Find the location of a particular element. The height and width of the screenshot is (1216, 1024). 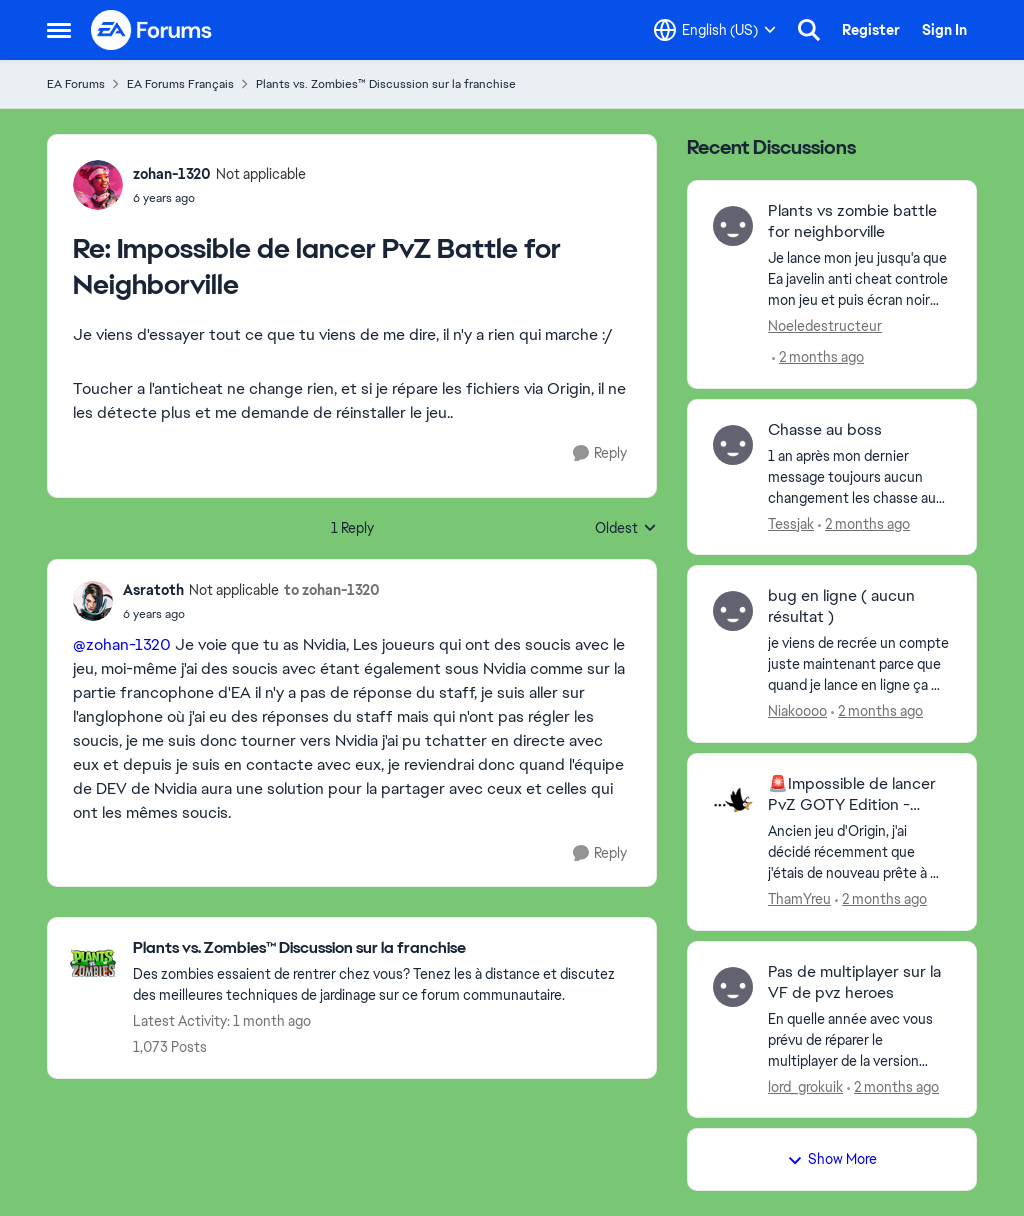

[View Profile: Tessjak,] is located at coordinates (733, 445).